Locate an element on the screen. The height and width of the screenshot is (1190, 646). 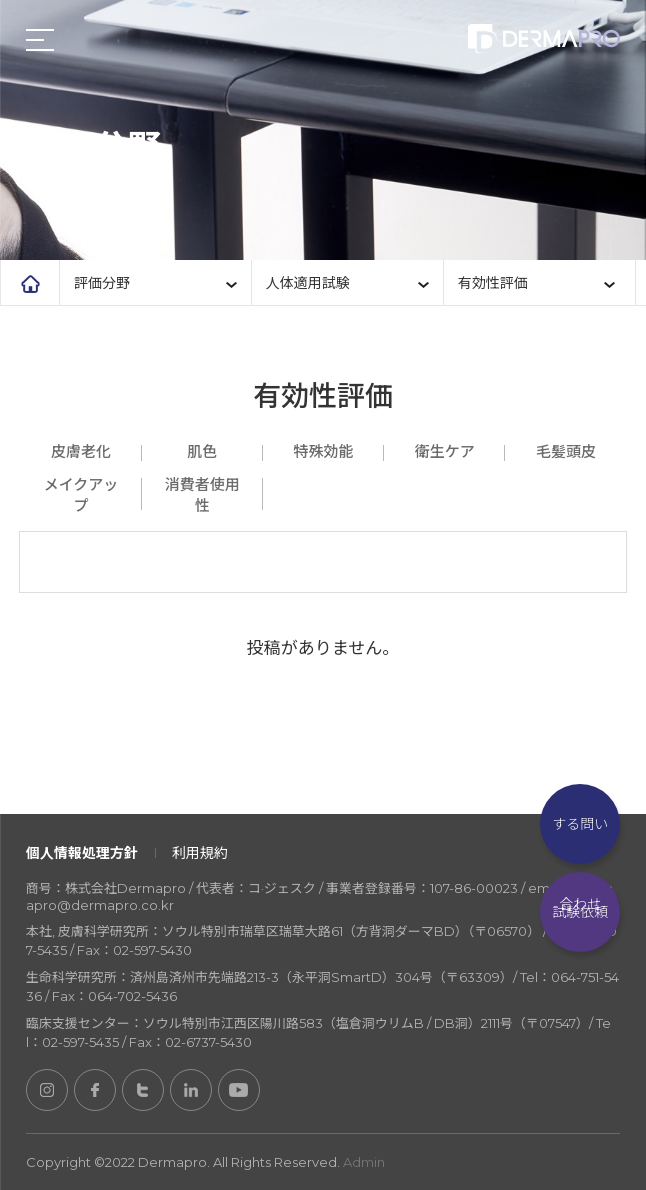
試験に関する問い合わせ is located at coordinates (580, 824).